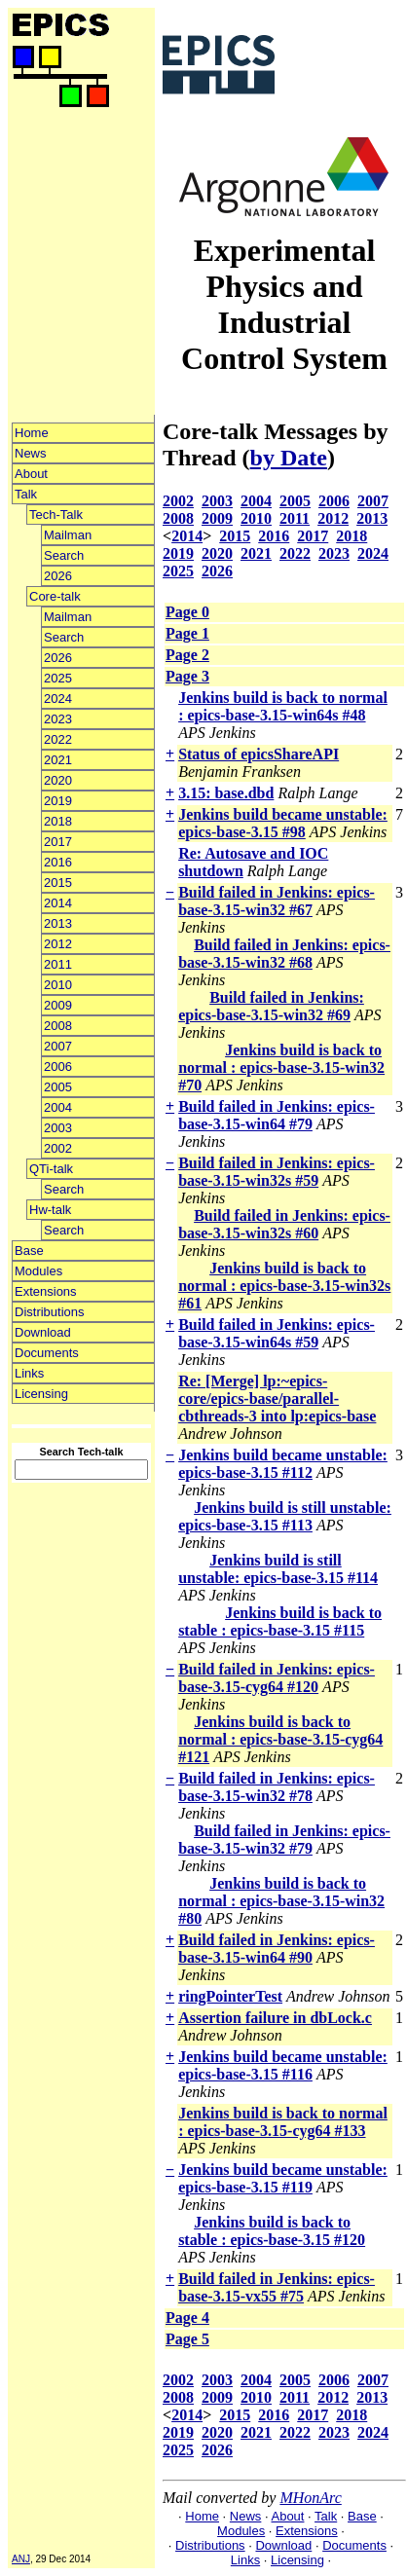  Describe the element at coordinates (58, 1046) in the screenshot. I see `2007` at that location.